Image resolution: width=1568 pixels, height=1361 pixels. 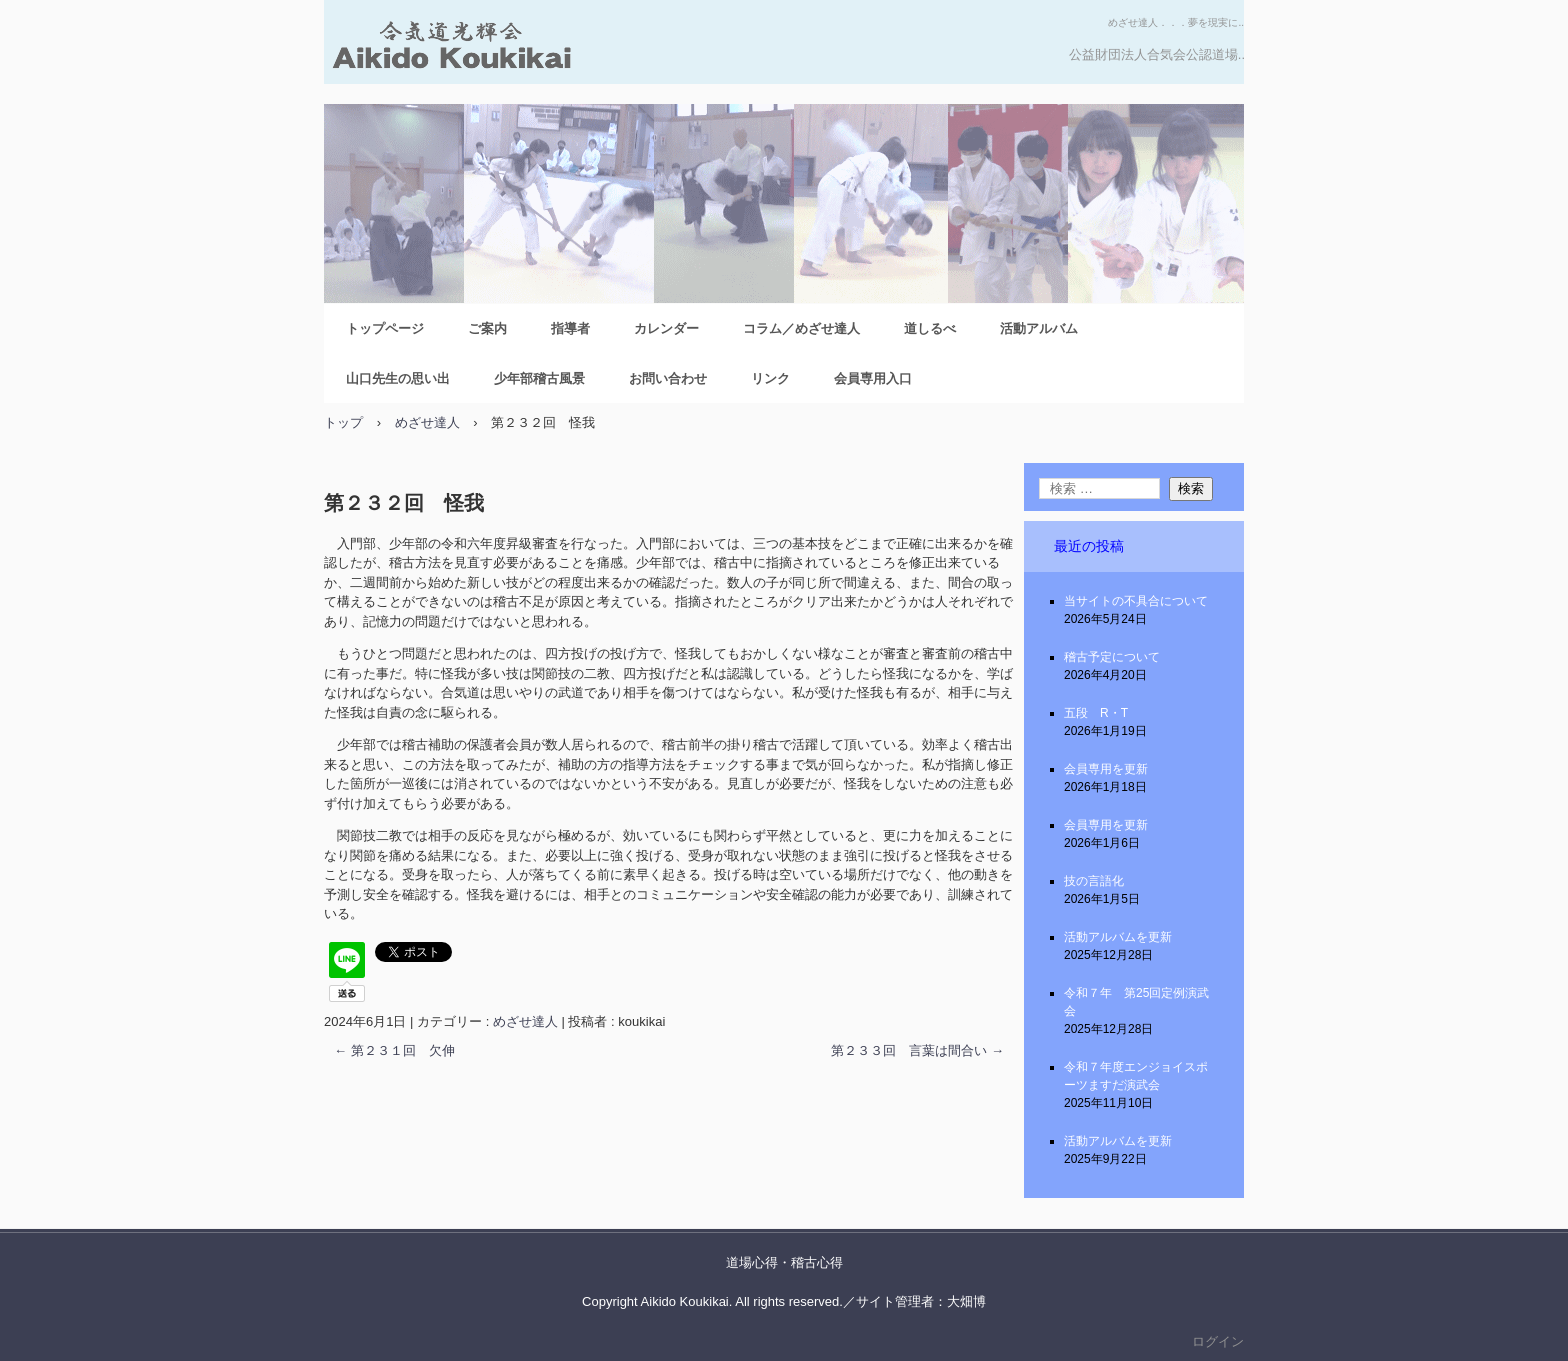 What do you see at coordinates (1118, 937) in the screenshot?
I see `活動アルバムを更新` at bounding box center [1118, 937].